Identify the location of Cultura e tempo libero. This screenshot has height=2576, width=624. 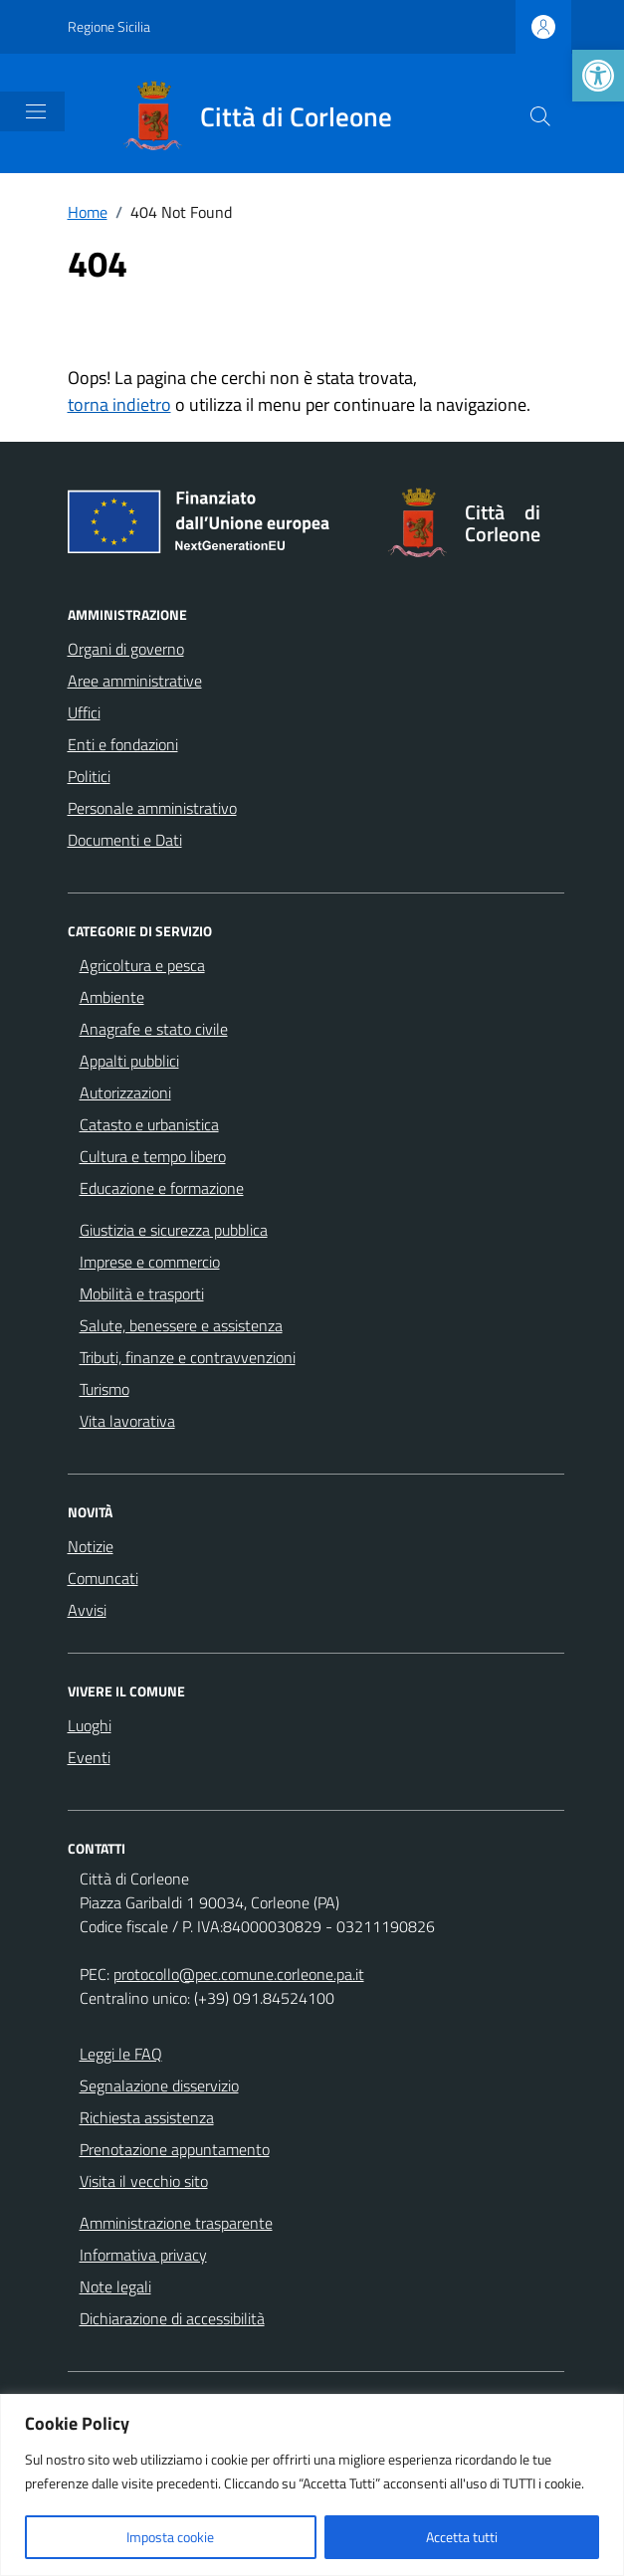
(153, 1156).